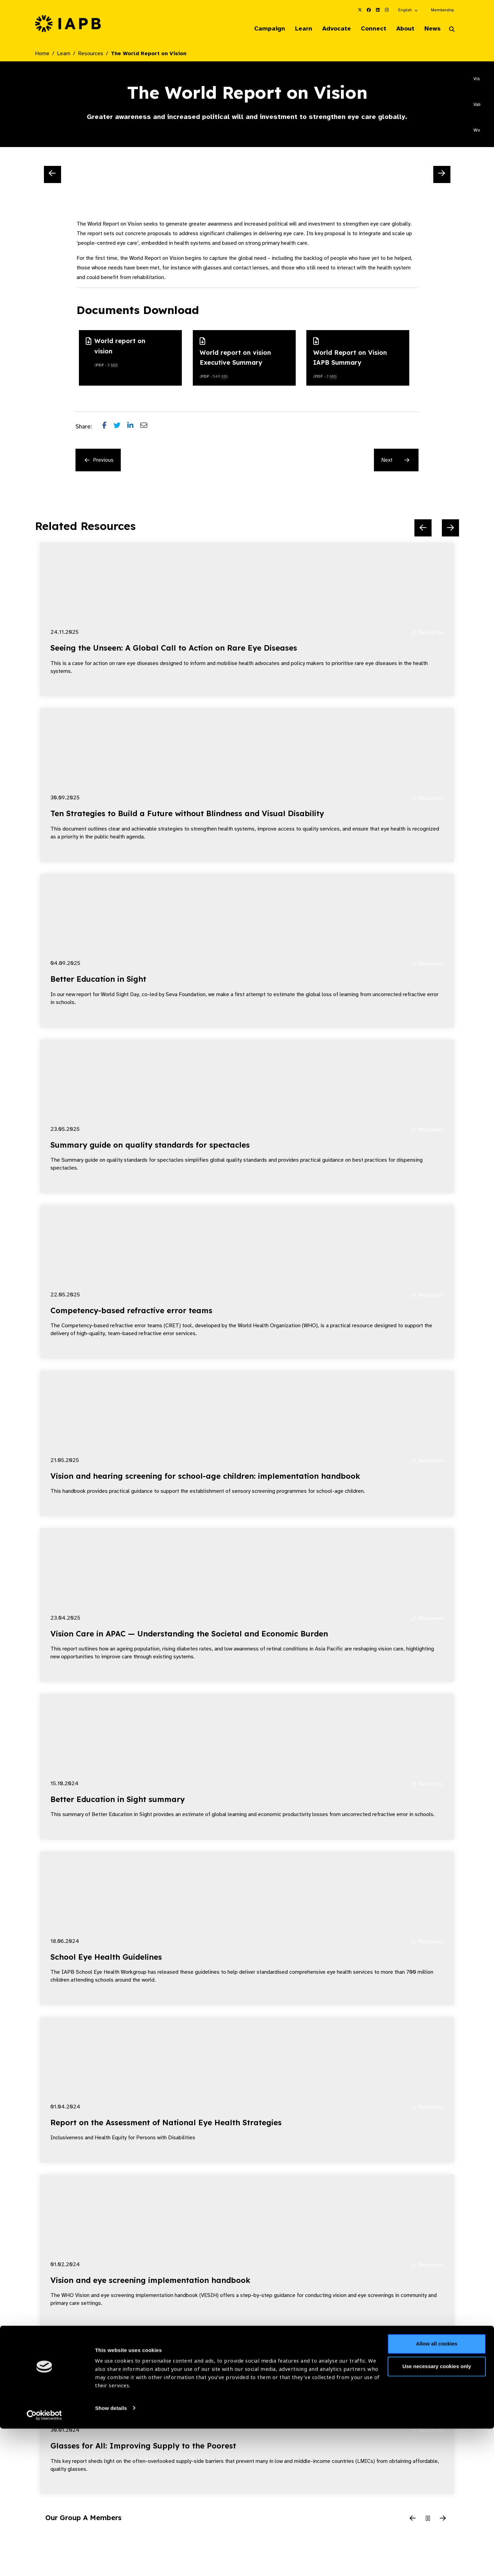 This screenshot has width=494, height=2576. What do you see at coordinates (108, 427) in the screenshot?
I see `[Share post on Facebook]` at bounding box center [108, 427].